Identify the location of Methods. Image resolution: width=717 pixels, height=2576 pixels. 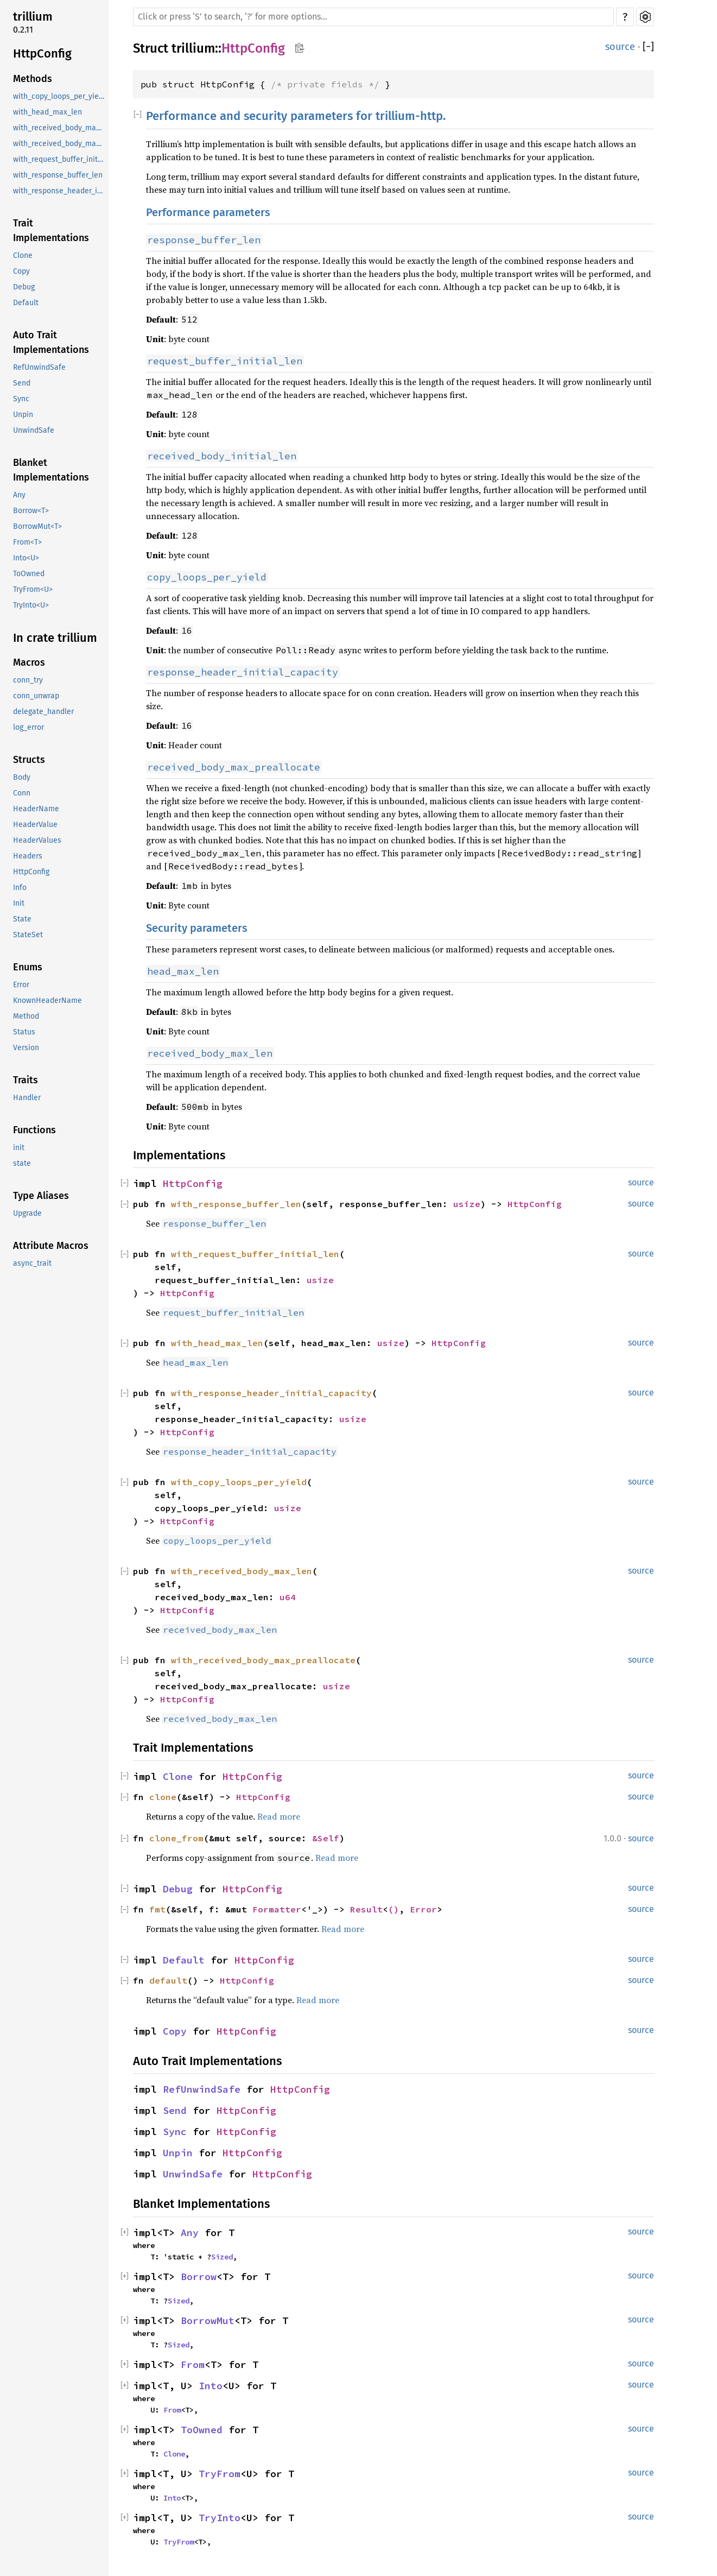
(32, 79).